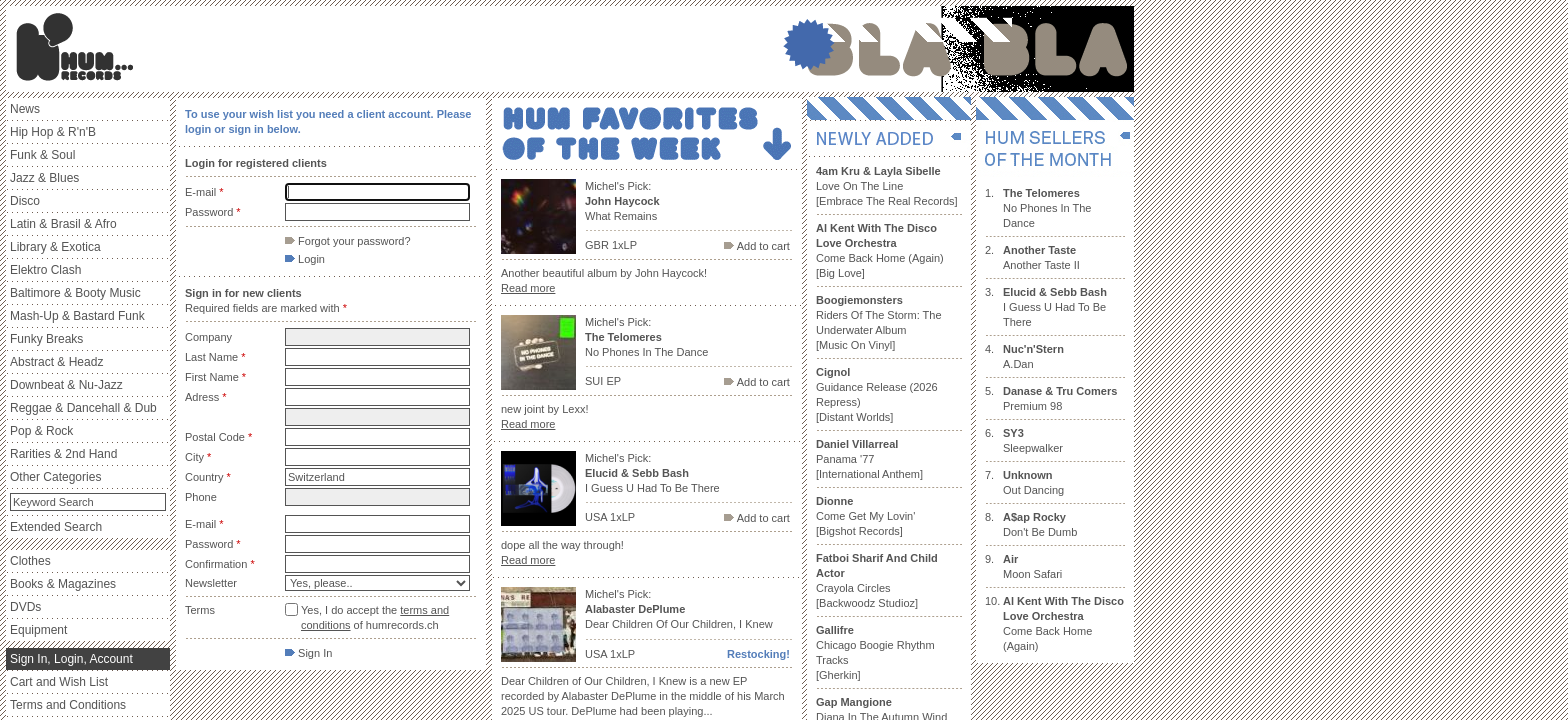 The width and height of the screenshot is (1568, 720). I want to click on Sign In, so click(308, 653).